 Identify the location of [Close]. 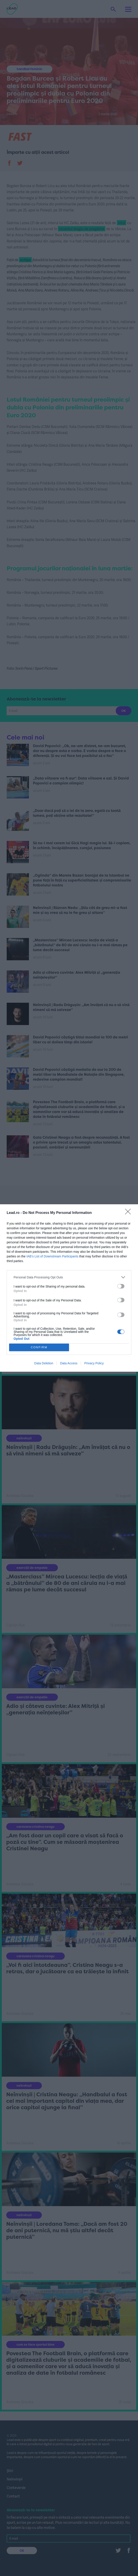
(129, 1213).